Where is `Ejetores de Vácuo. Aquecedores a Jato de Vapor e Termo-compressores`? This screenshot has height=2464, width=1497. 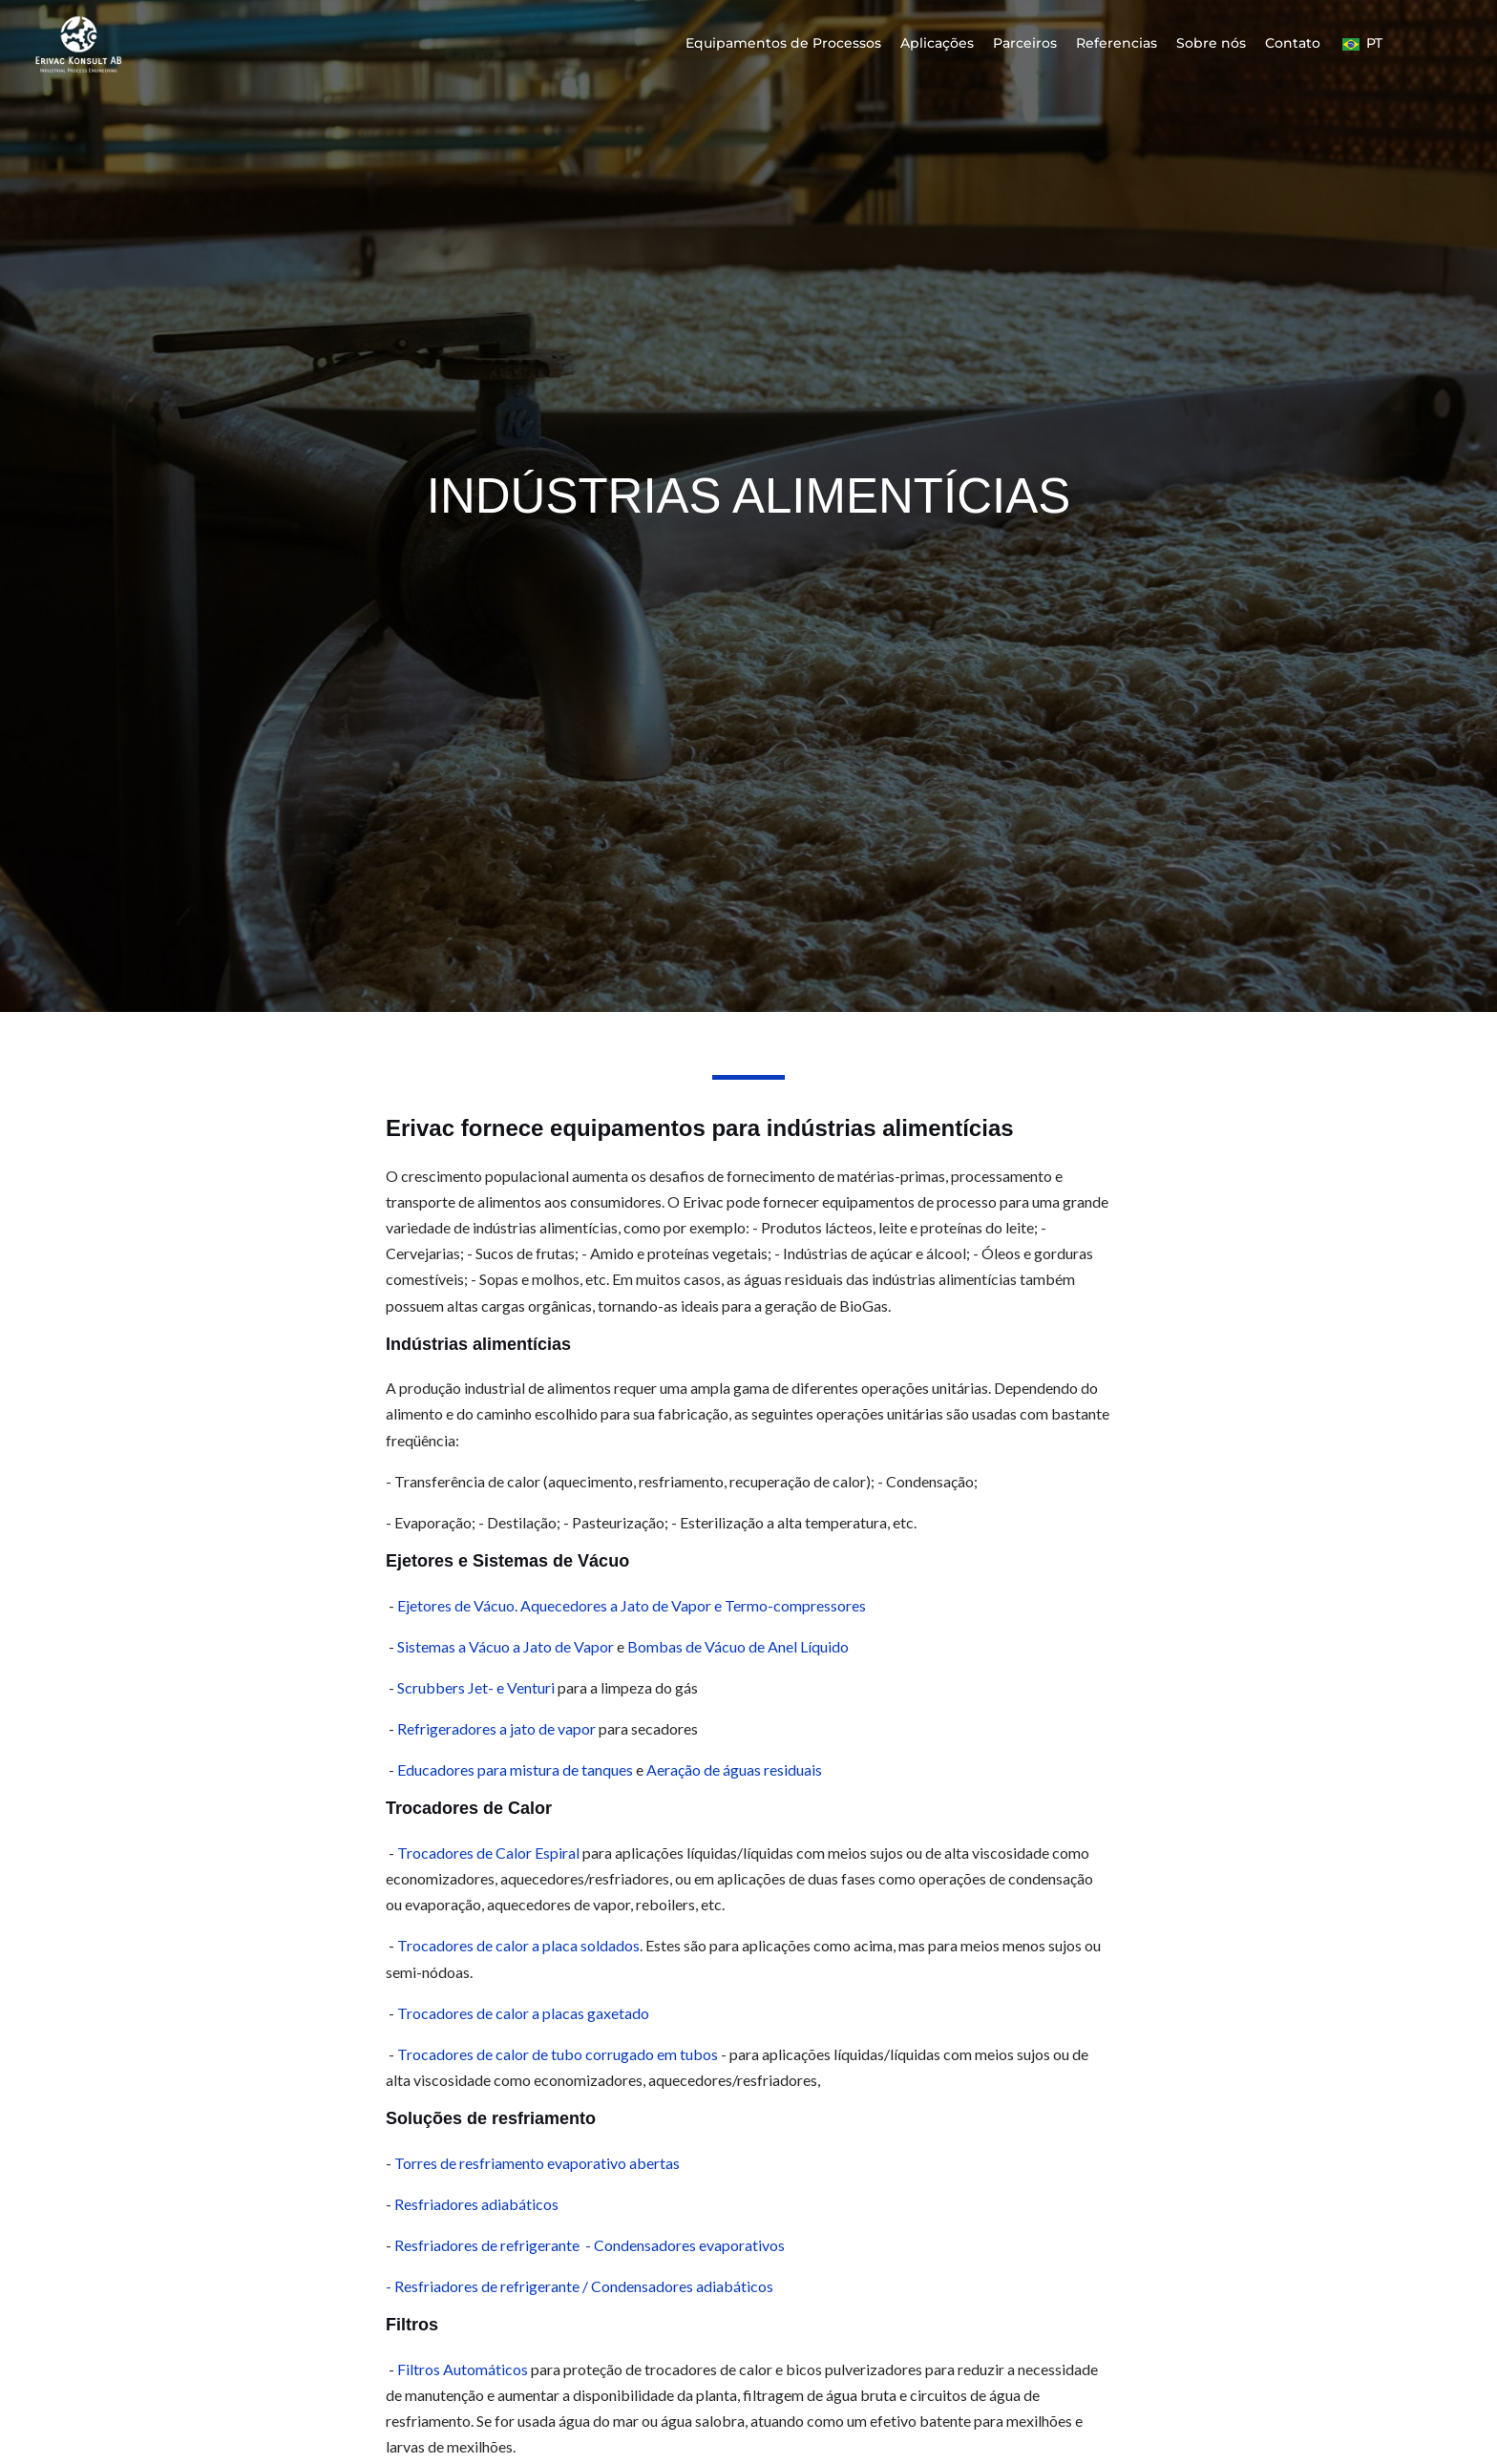
Ejetores de Vácuo. Aquecedores a Jato de Vapor e Termo-compressores is located at coordinates (631, 1605).